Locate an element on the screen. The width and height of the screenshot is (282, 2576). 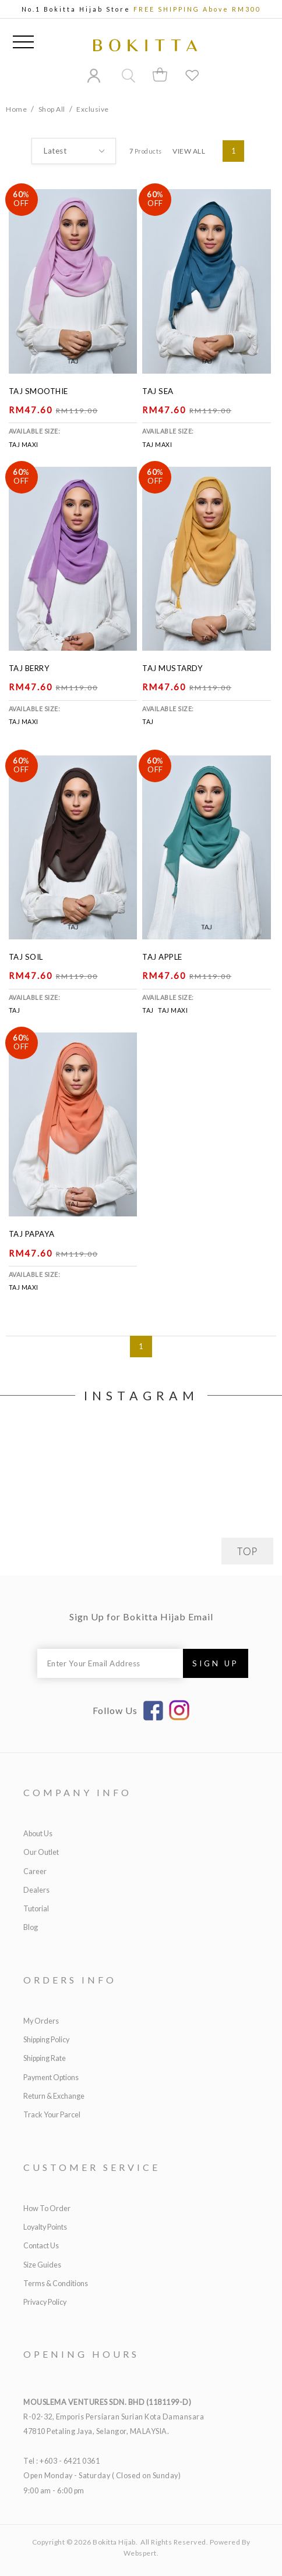
Taj Soil is located at coordinates (26, 956).